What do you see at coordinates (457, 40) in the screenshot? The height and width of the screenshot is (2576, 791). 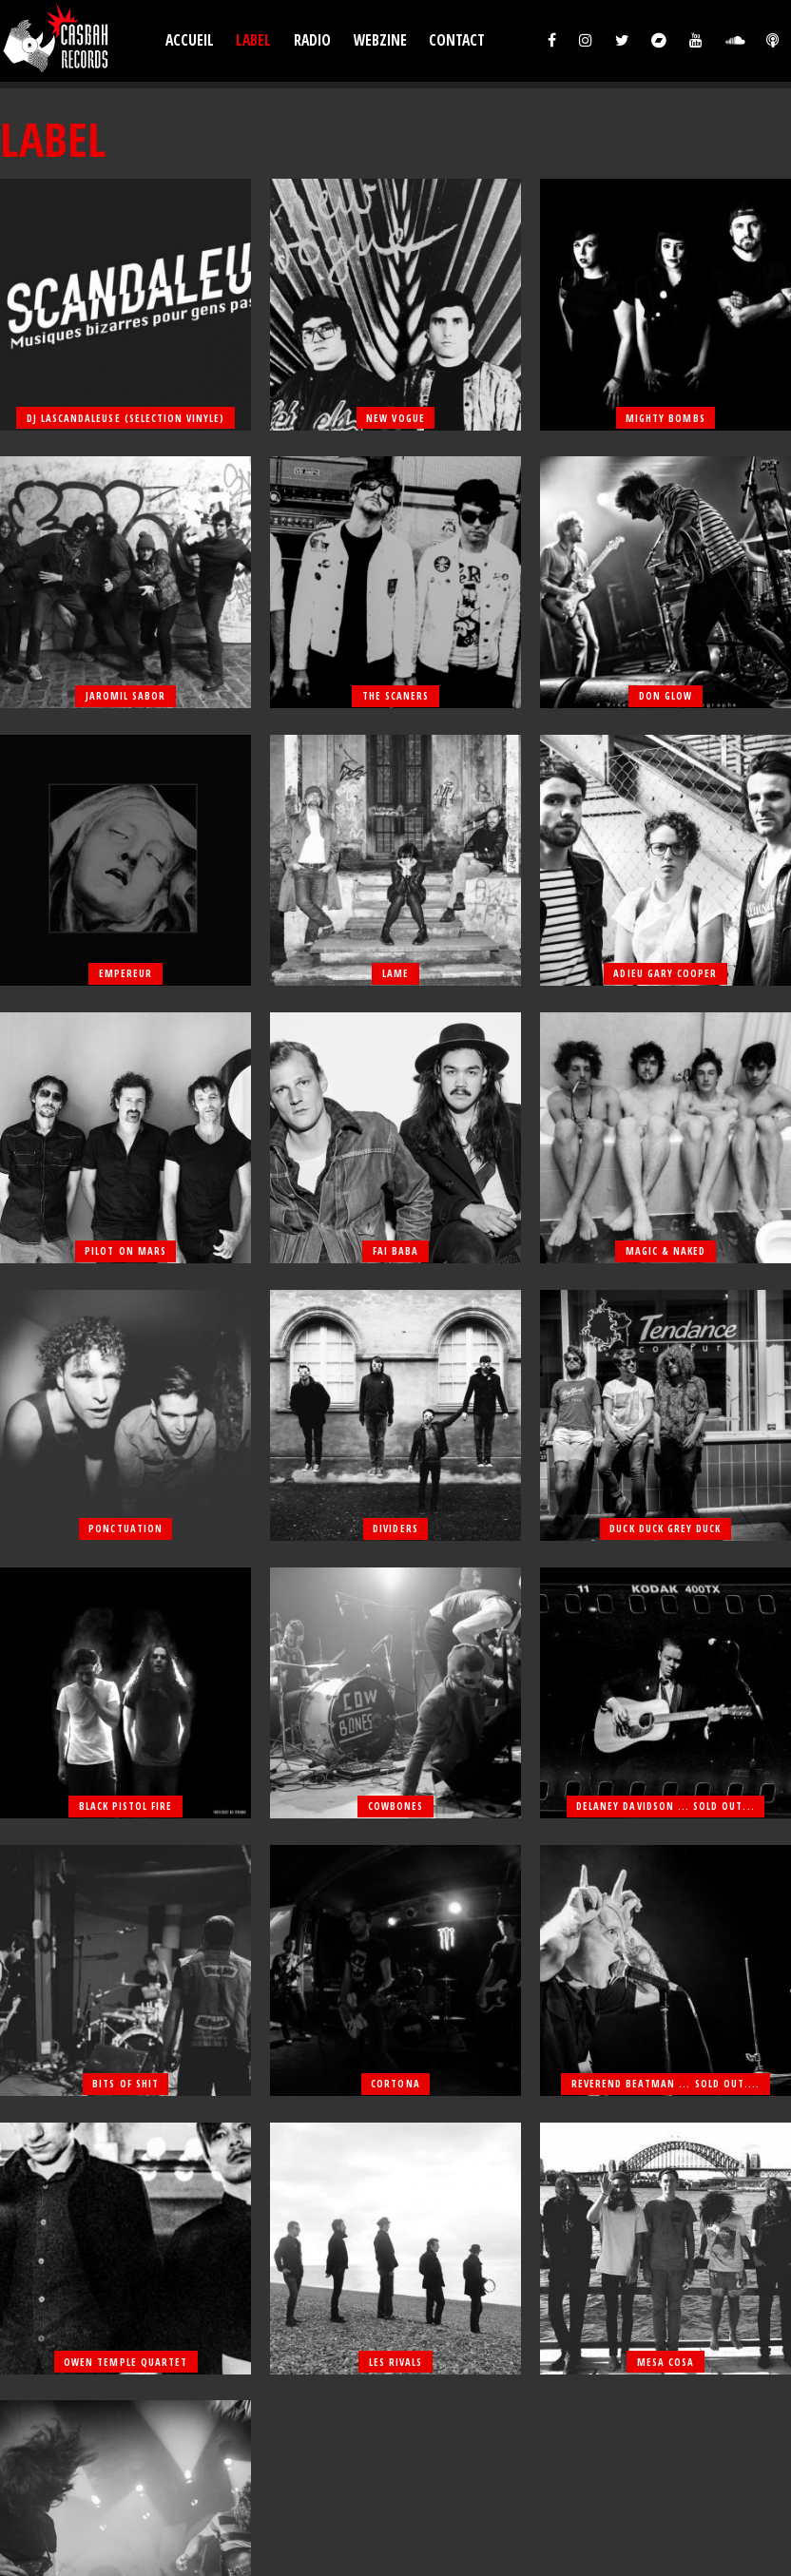 I see `Contact` at bounding box center [457, 40].